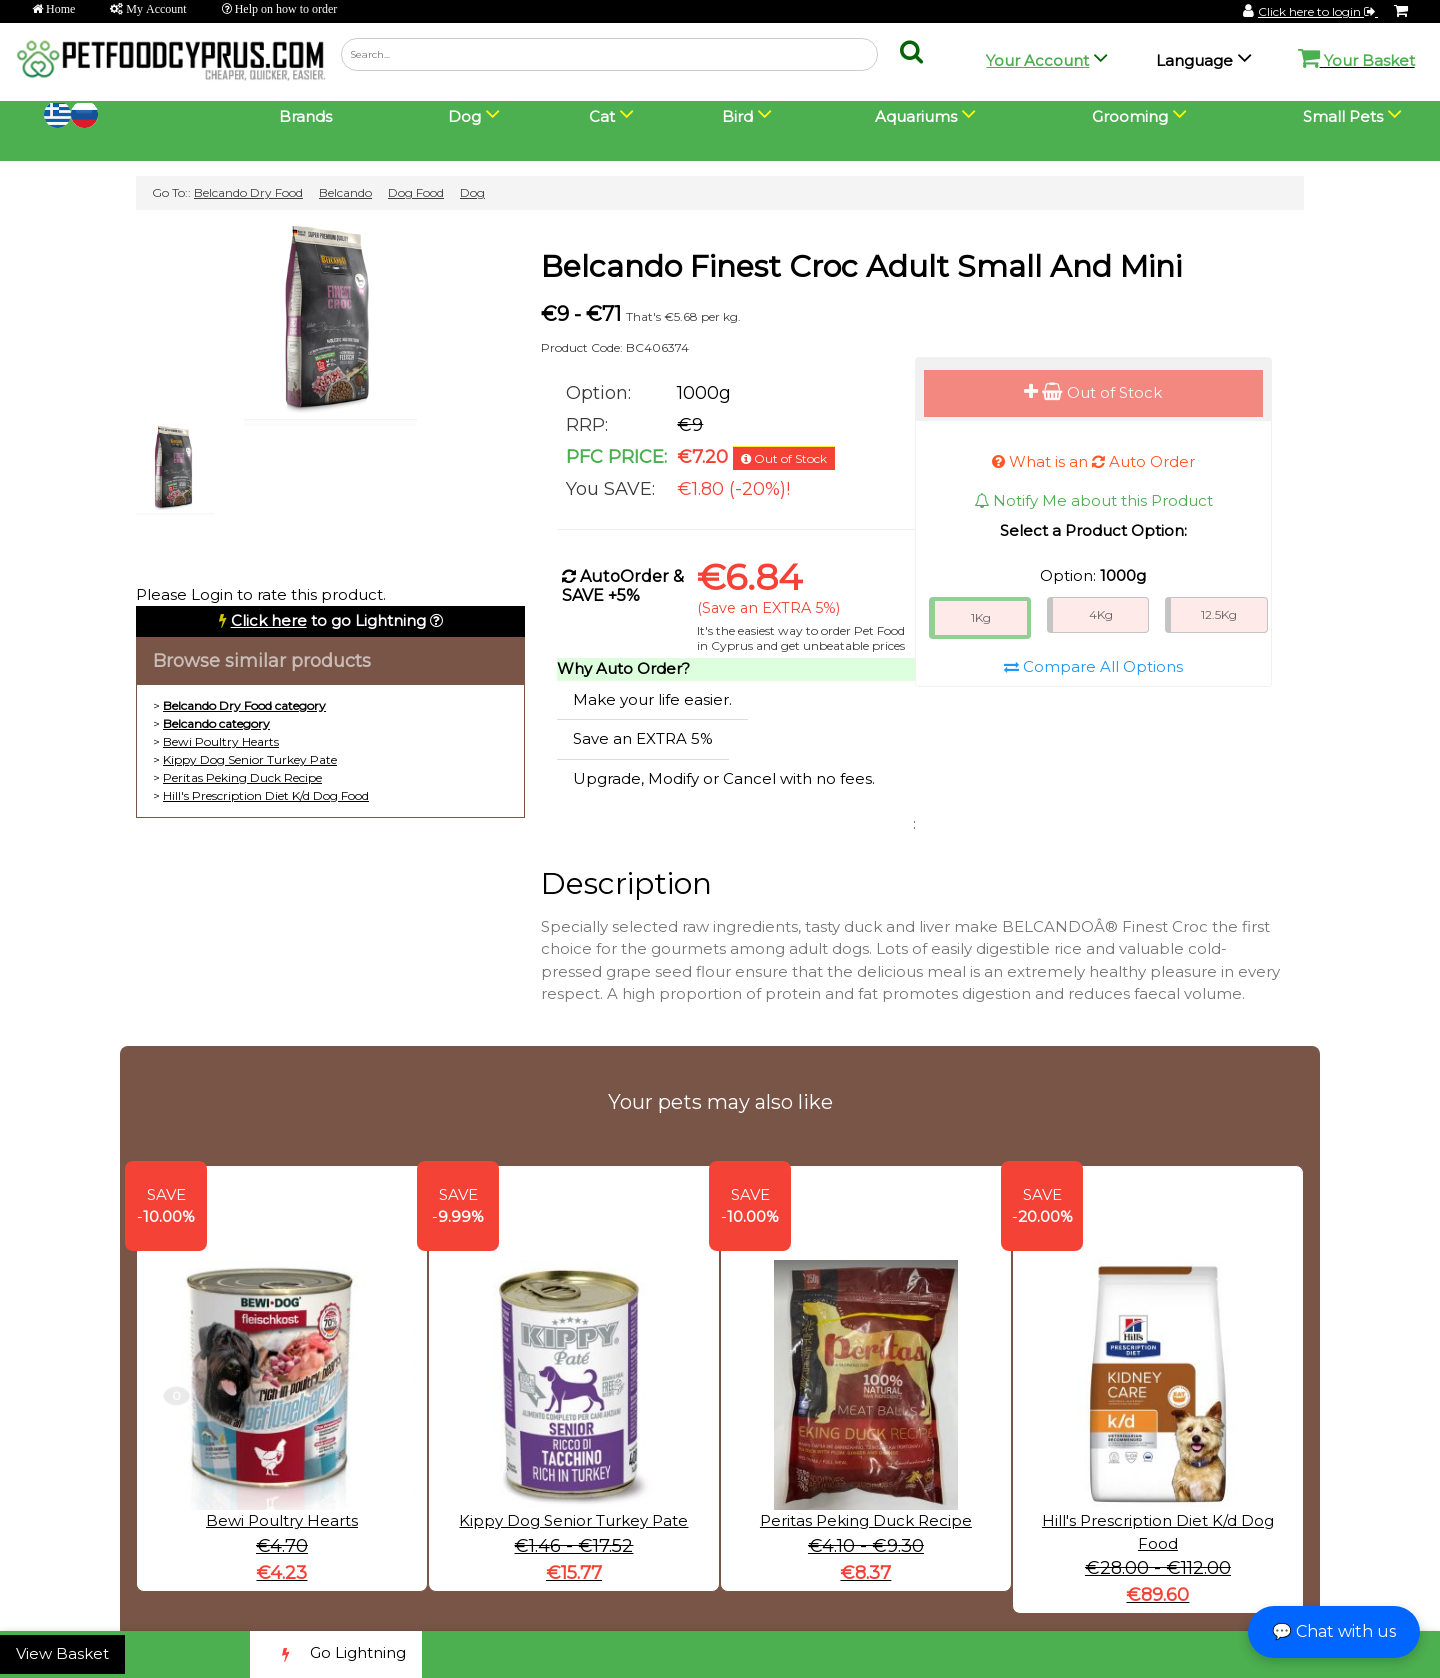 This screenshot has width=1440, height=1678. What do you see at coordinates (305, 116) in the screenshot?
I see `Brands` at bounding box center [305, 116].